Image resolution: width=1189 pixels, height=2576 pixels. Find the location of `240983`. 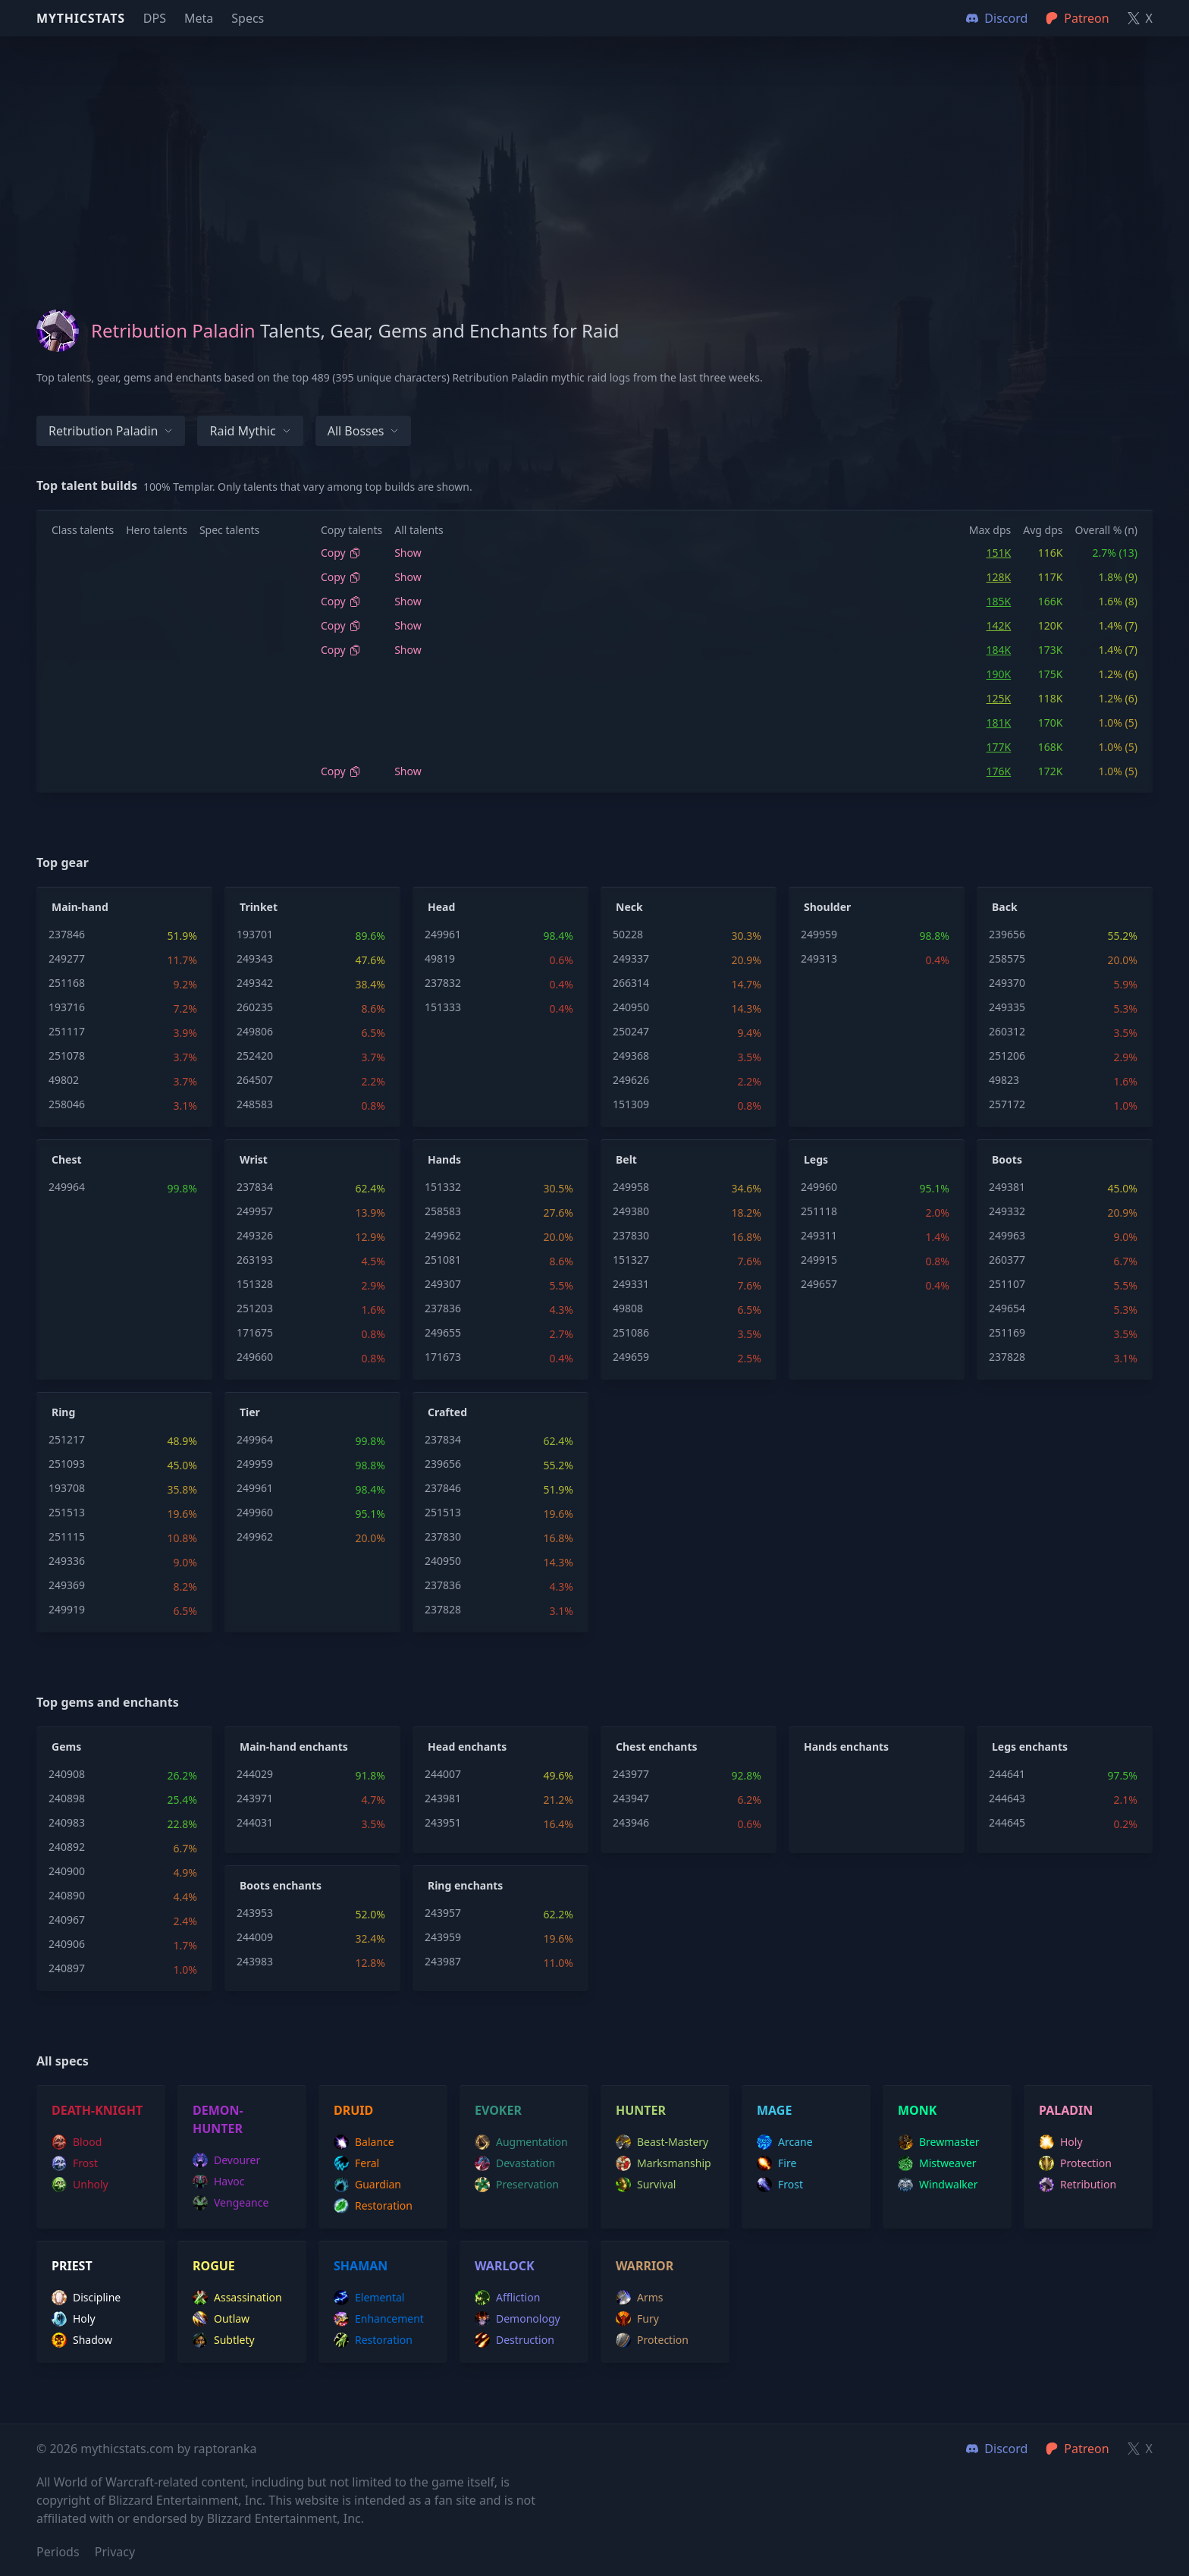

240983 is located at coordinates (67, 1822).